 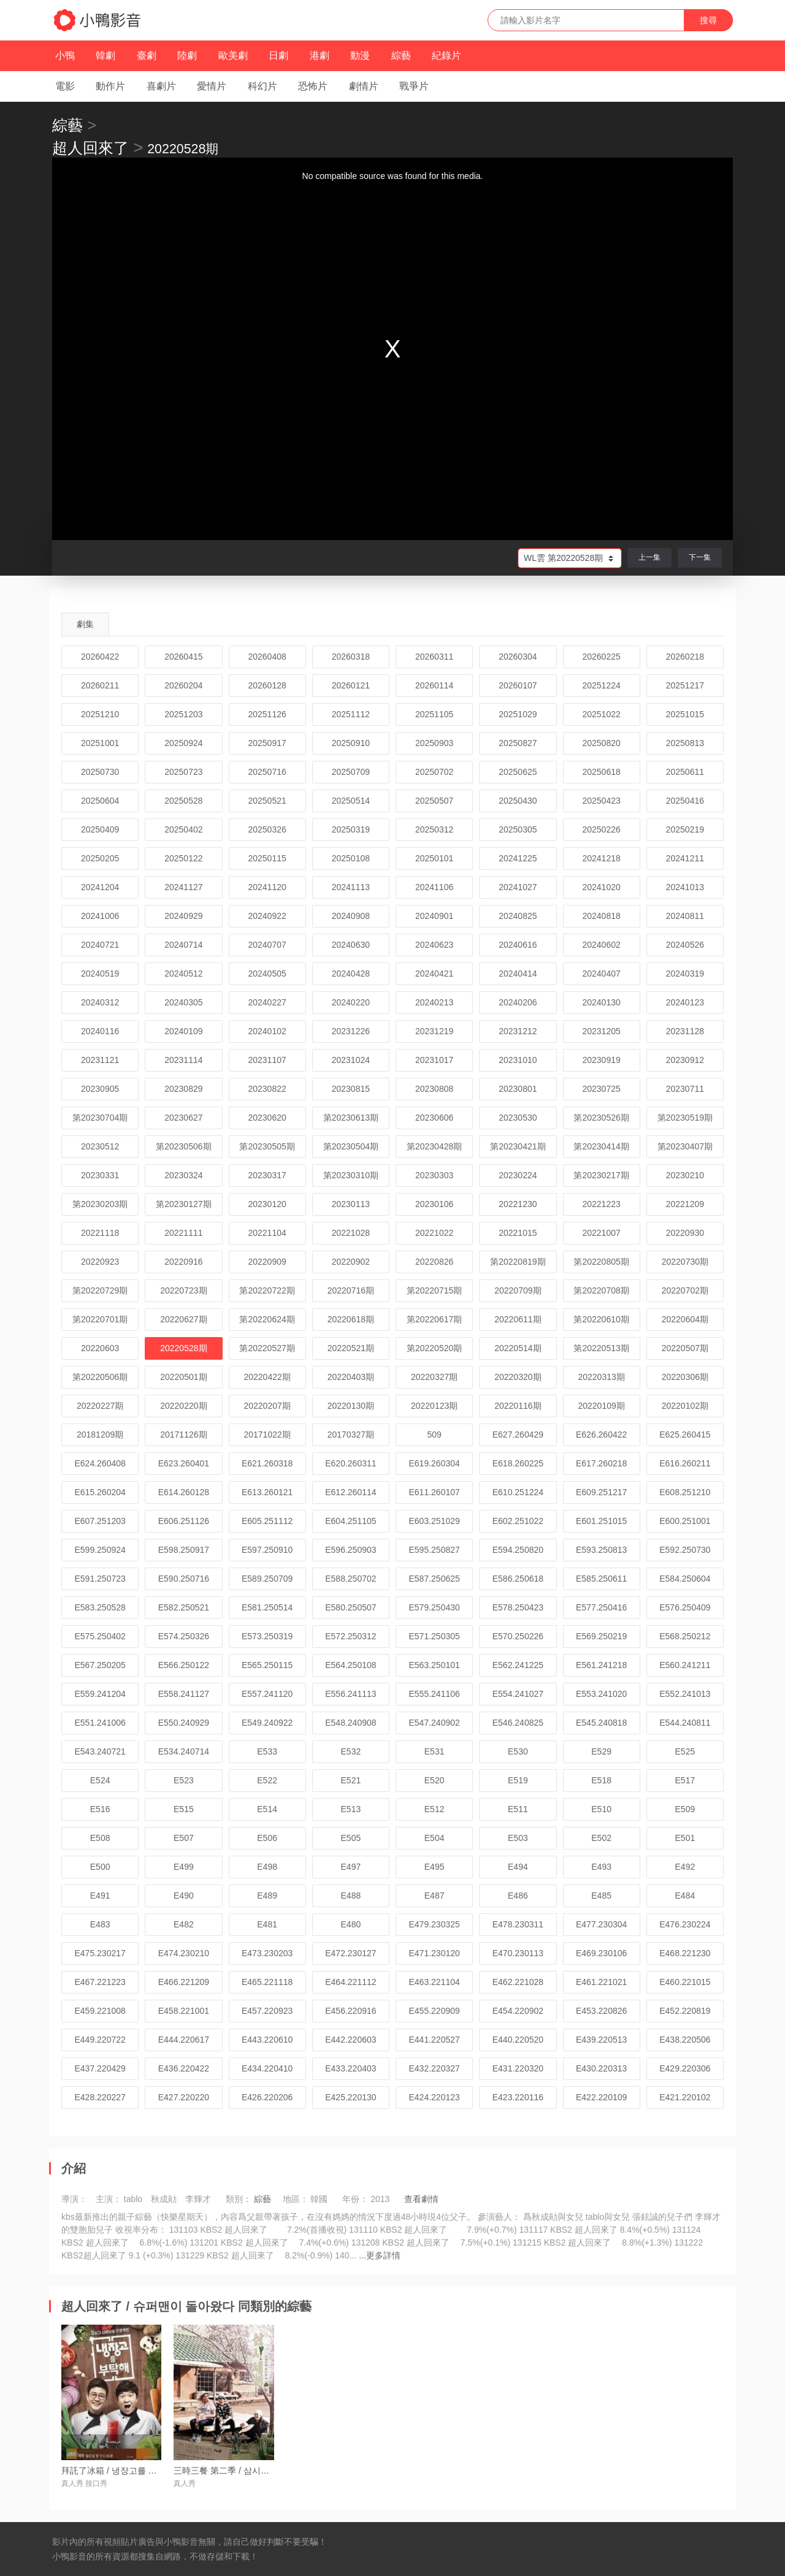 I want to click on 20251112, so click(x=351, y=714).